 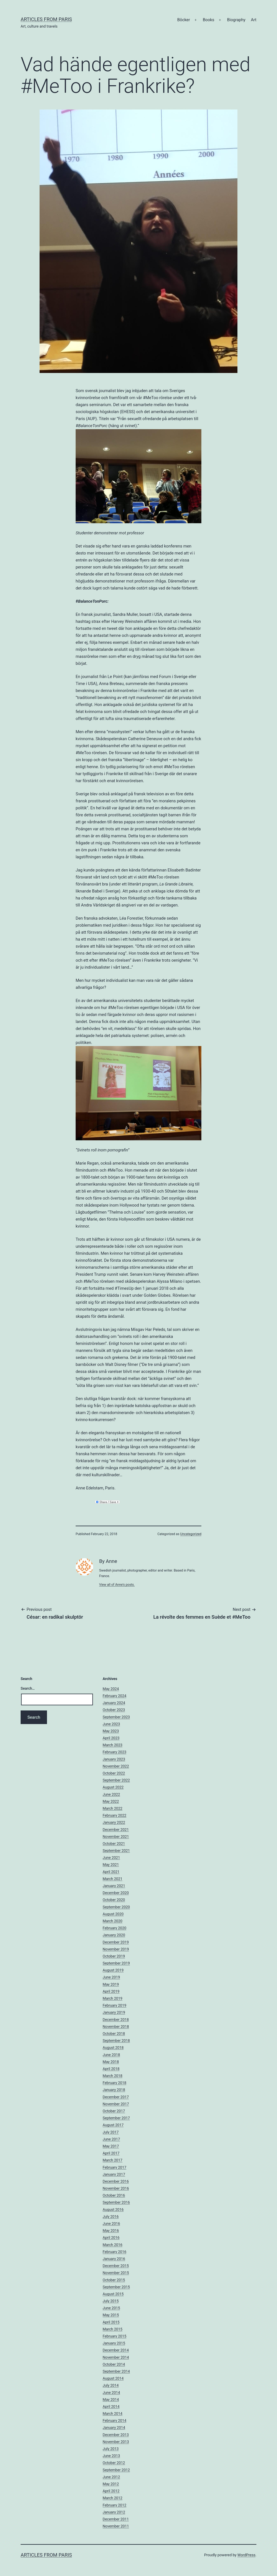 What do you see at coordinates (111, 2132) in the screenshot?
I see `July 2017` at bounding box center [111, 2132].